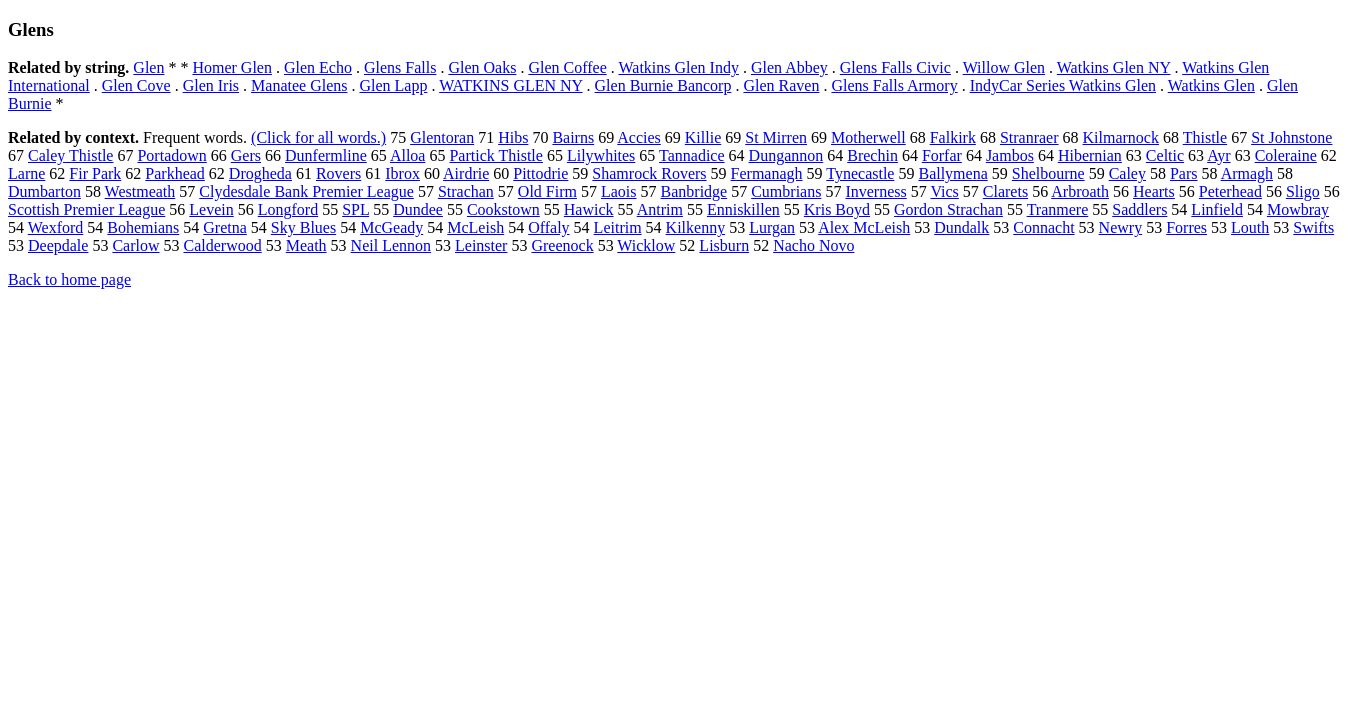 Image resolution: width=1349 pixels, height=720 pixels. Describe the element at coordinates (660, 209) in the screenshot. I see `Antrim` at that location.